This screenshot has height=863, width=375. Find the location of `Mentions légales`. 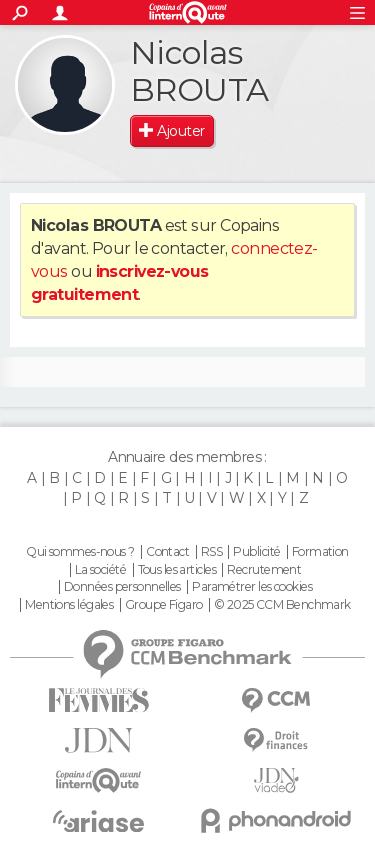

Mentions légales is located at coordinates (69, 605).